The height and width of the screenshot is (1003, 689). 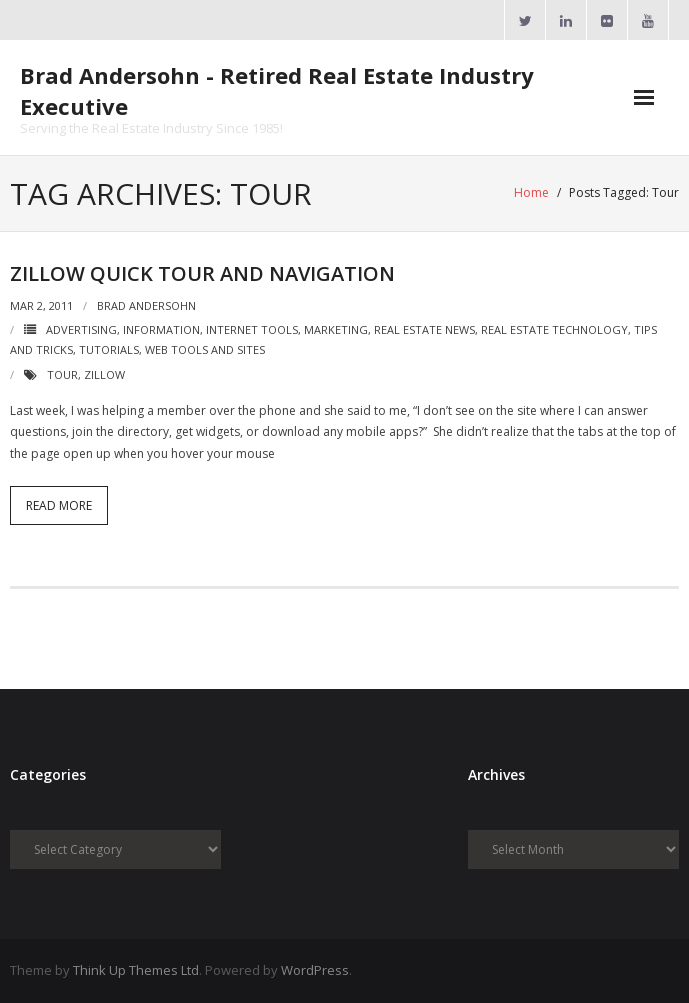 What do you see at coordinates (315, 970) in the screenshot?
I see `WordPress` at bounding box center [315, 970].